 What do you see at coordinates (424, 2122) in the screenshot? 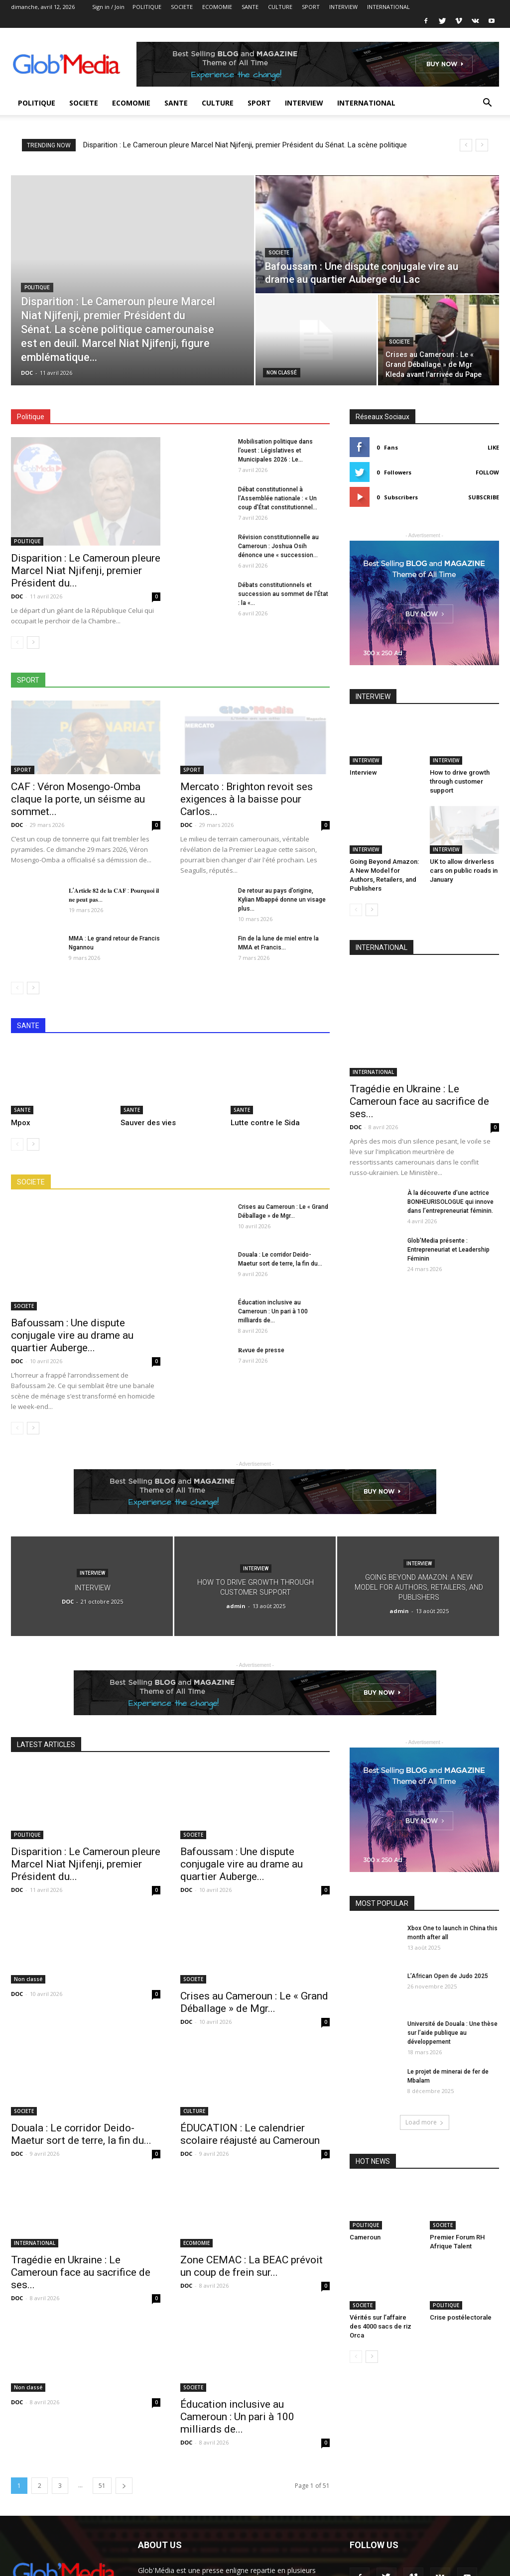
I see `Load more` at bounding box center [424, 2122].